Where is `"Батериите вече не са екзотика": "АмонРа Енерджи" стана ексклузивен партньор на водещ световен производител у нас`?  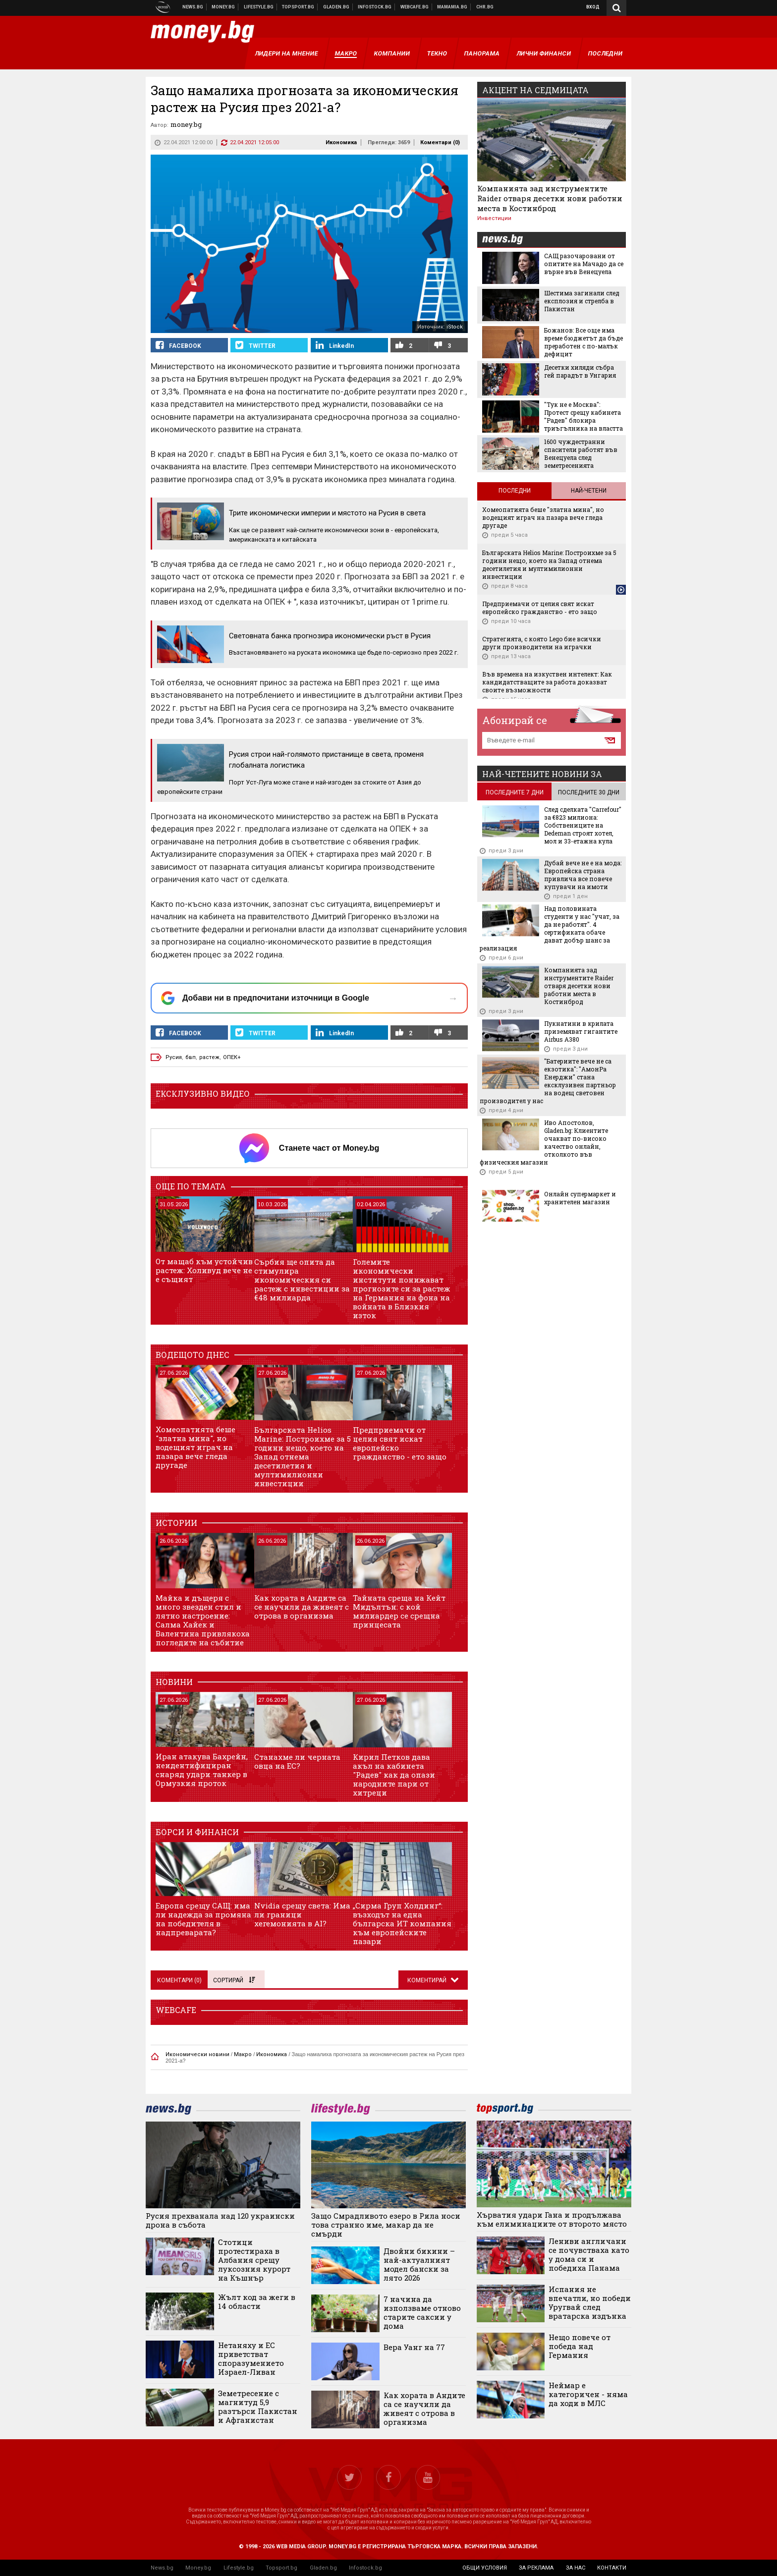
"Батериите вече не са екзотика": "АмонРа Енерджи" стана ексклузивен партньор на водещ световен производител у нас is located at coordinates (548, 1081).